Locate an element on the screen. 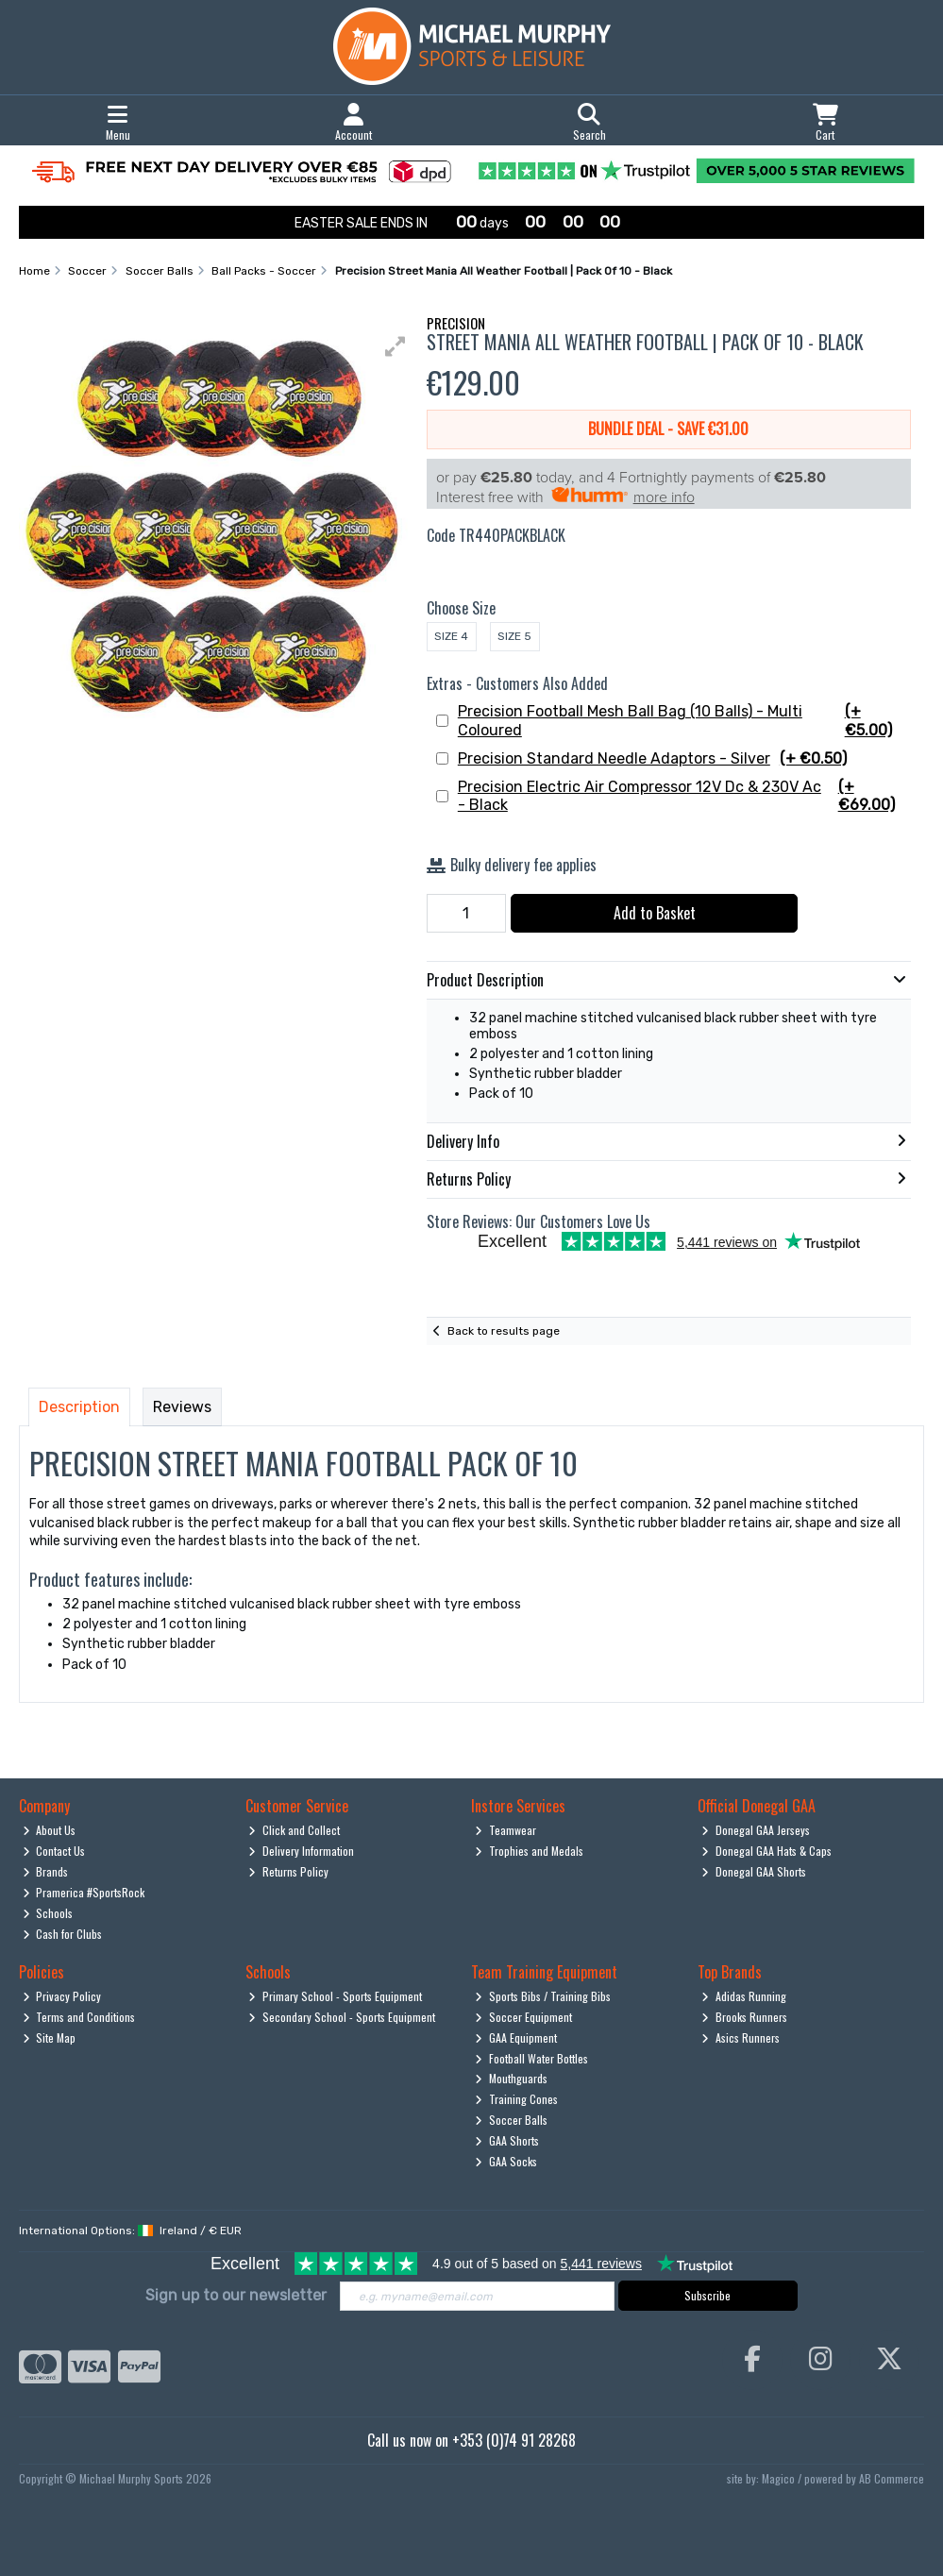  Adidas Running is located at coordinates (743, 1996).